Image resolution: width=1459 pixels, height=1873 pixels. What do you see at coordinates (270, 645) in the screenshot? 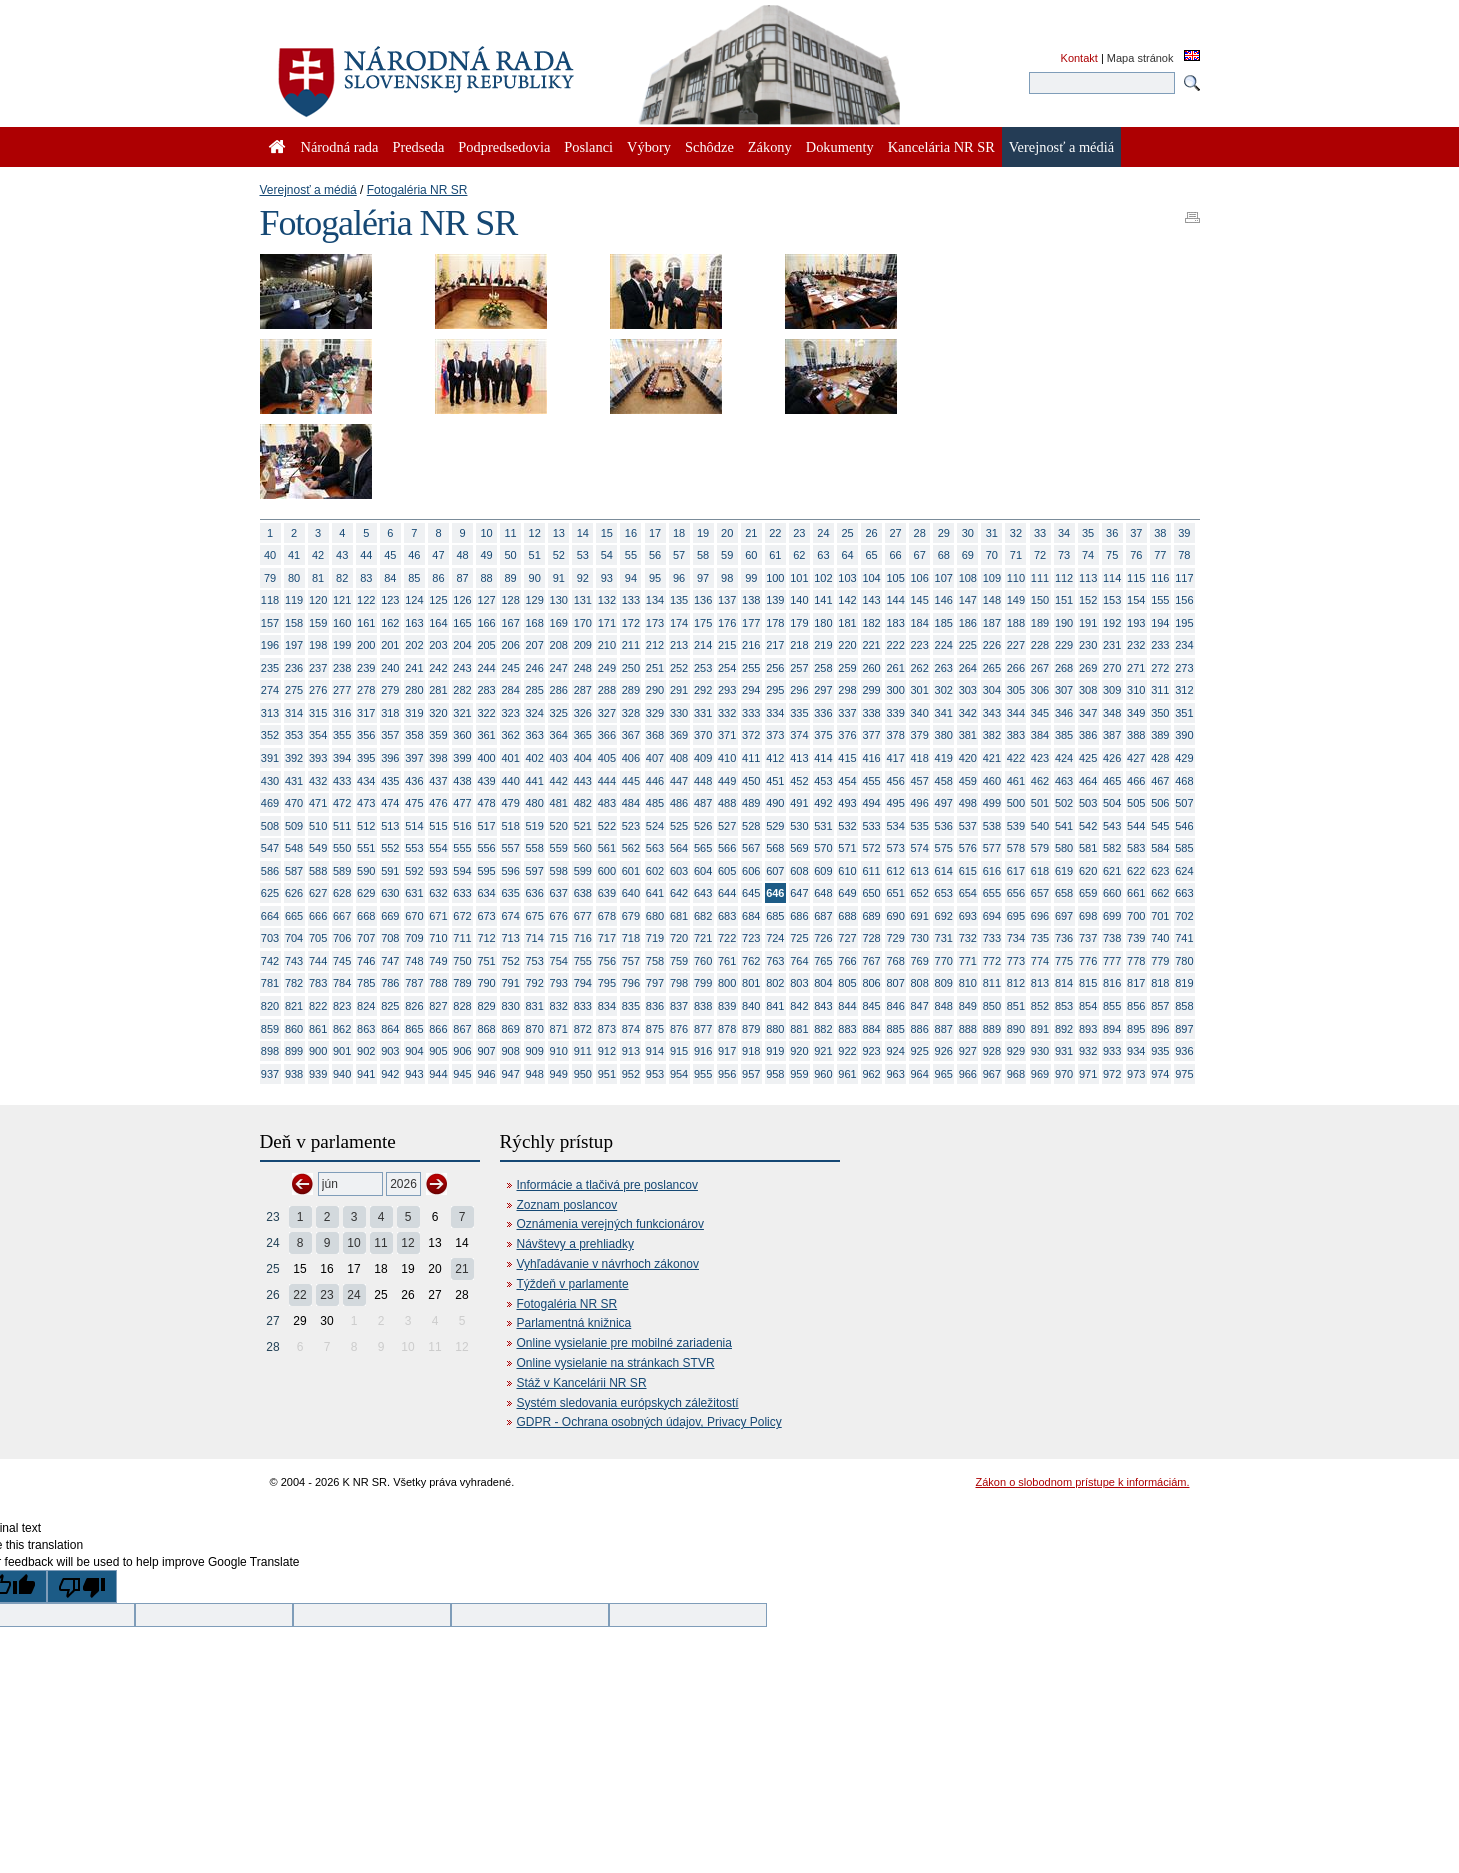
I see `196` at bounding box center [270, 645].